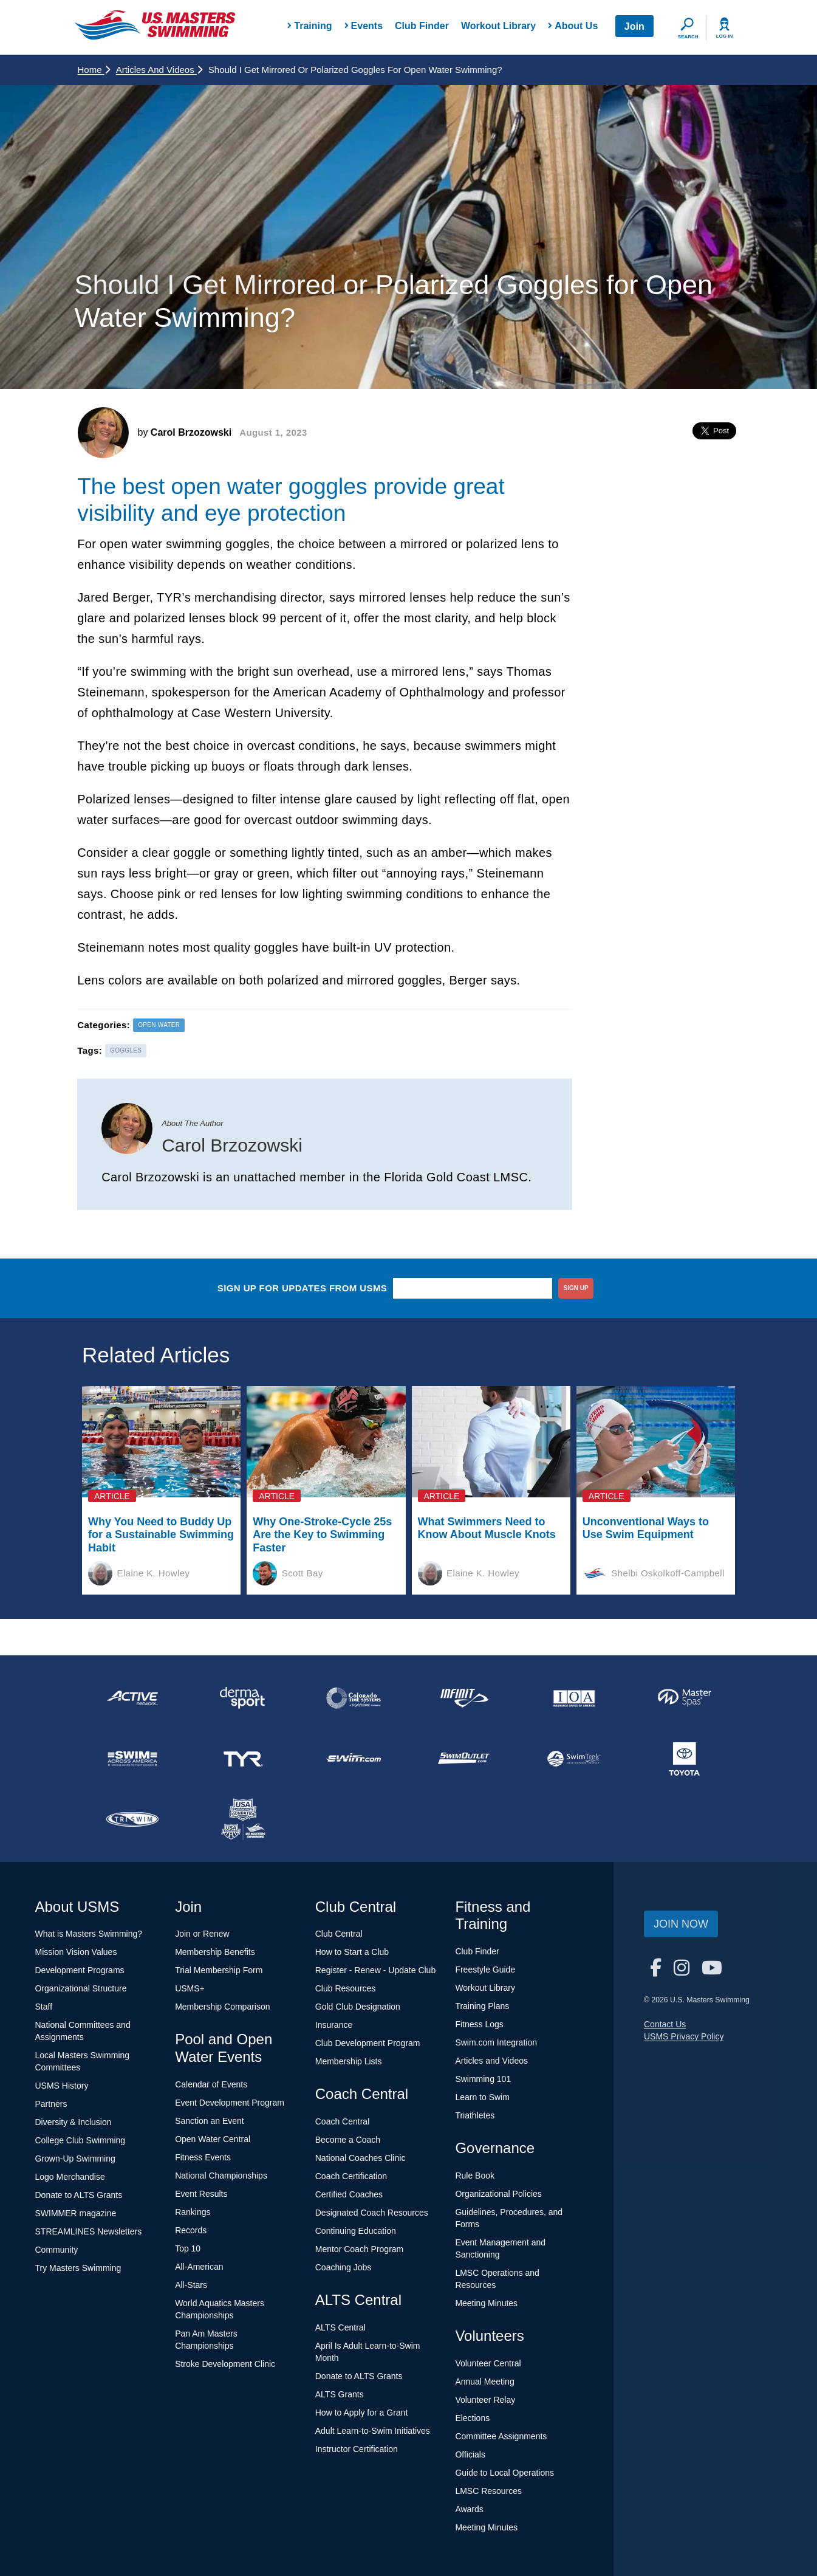 The image size is (817, 2576). I want to click on Club Finder, so click(422, 26).